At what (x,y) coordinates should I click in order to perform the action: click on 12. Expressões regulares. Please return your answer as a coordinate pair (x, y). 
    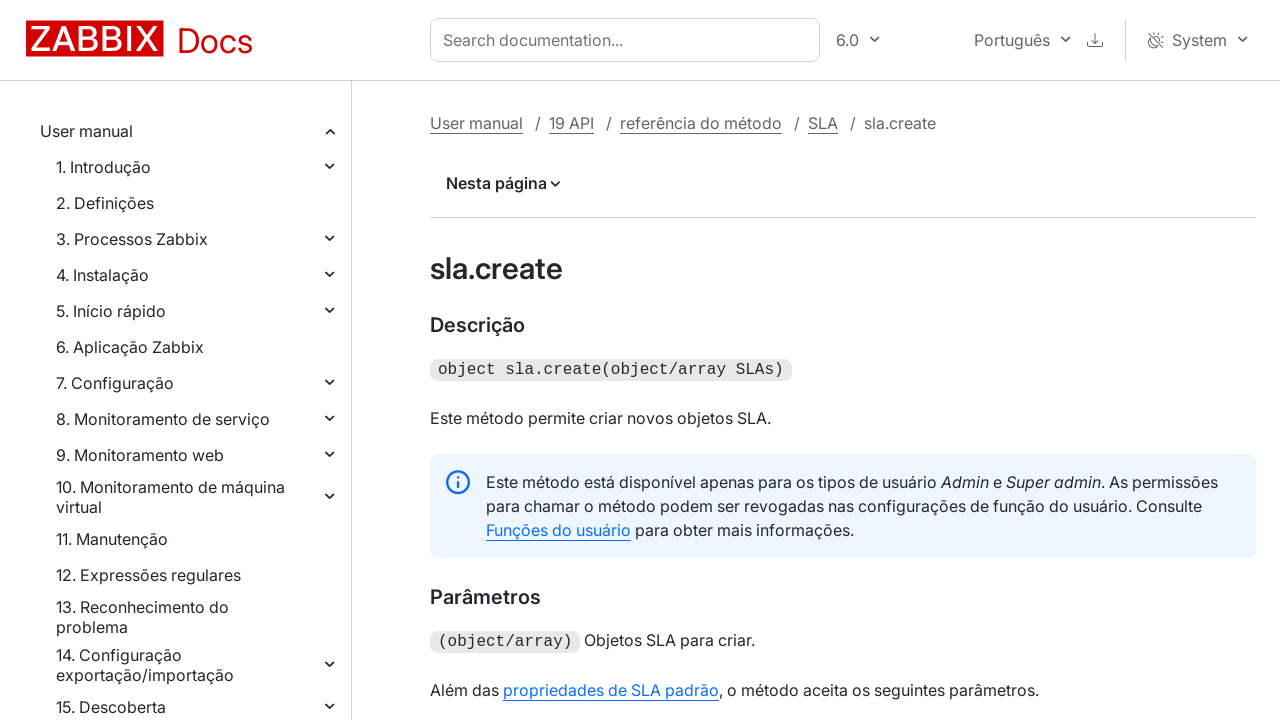
    Looking at the image, I should click on (148, 575).